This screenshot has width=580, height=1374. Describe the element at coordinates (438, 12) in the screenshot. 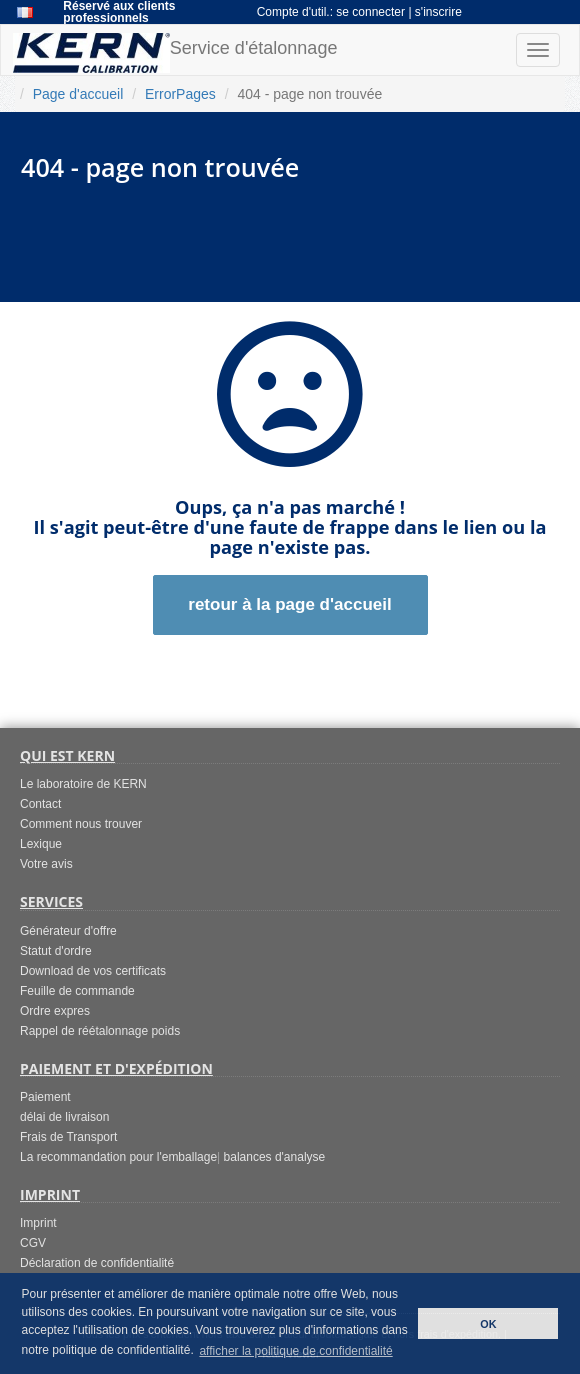

I see `s'inscrire` at that location.